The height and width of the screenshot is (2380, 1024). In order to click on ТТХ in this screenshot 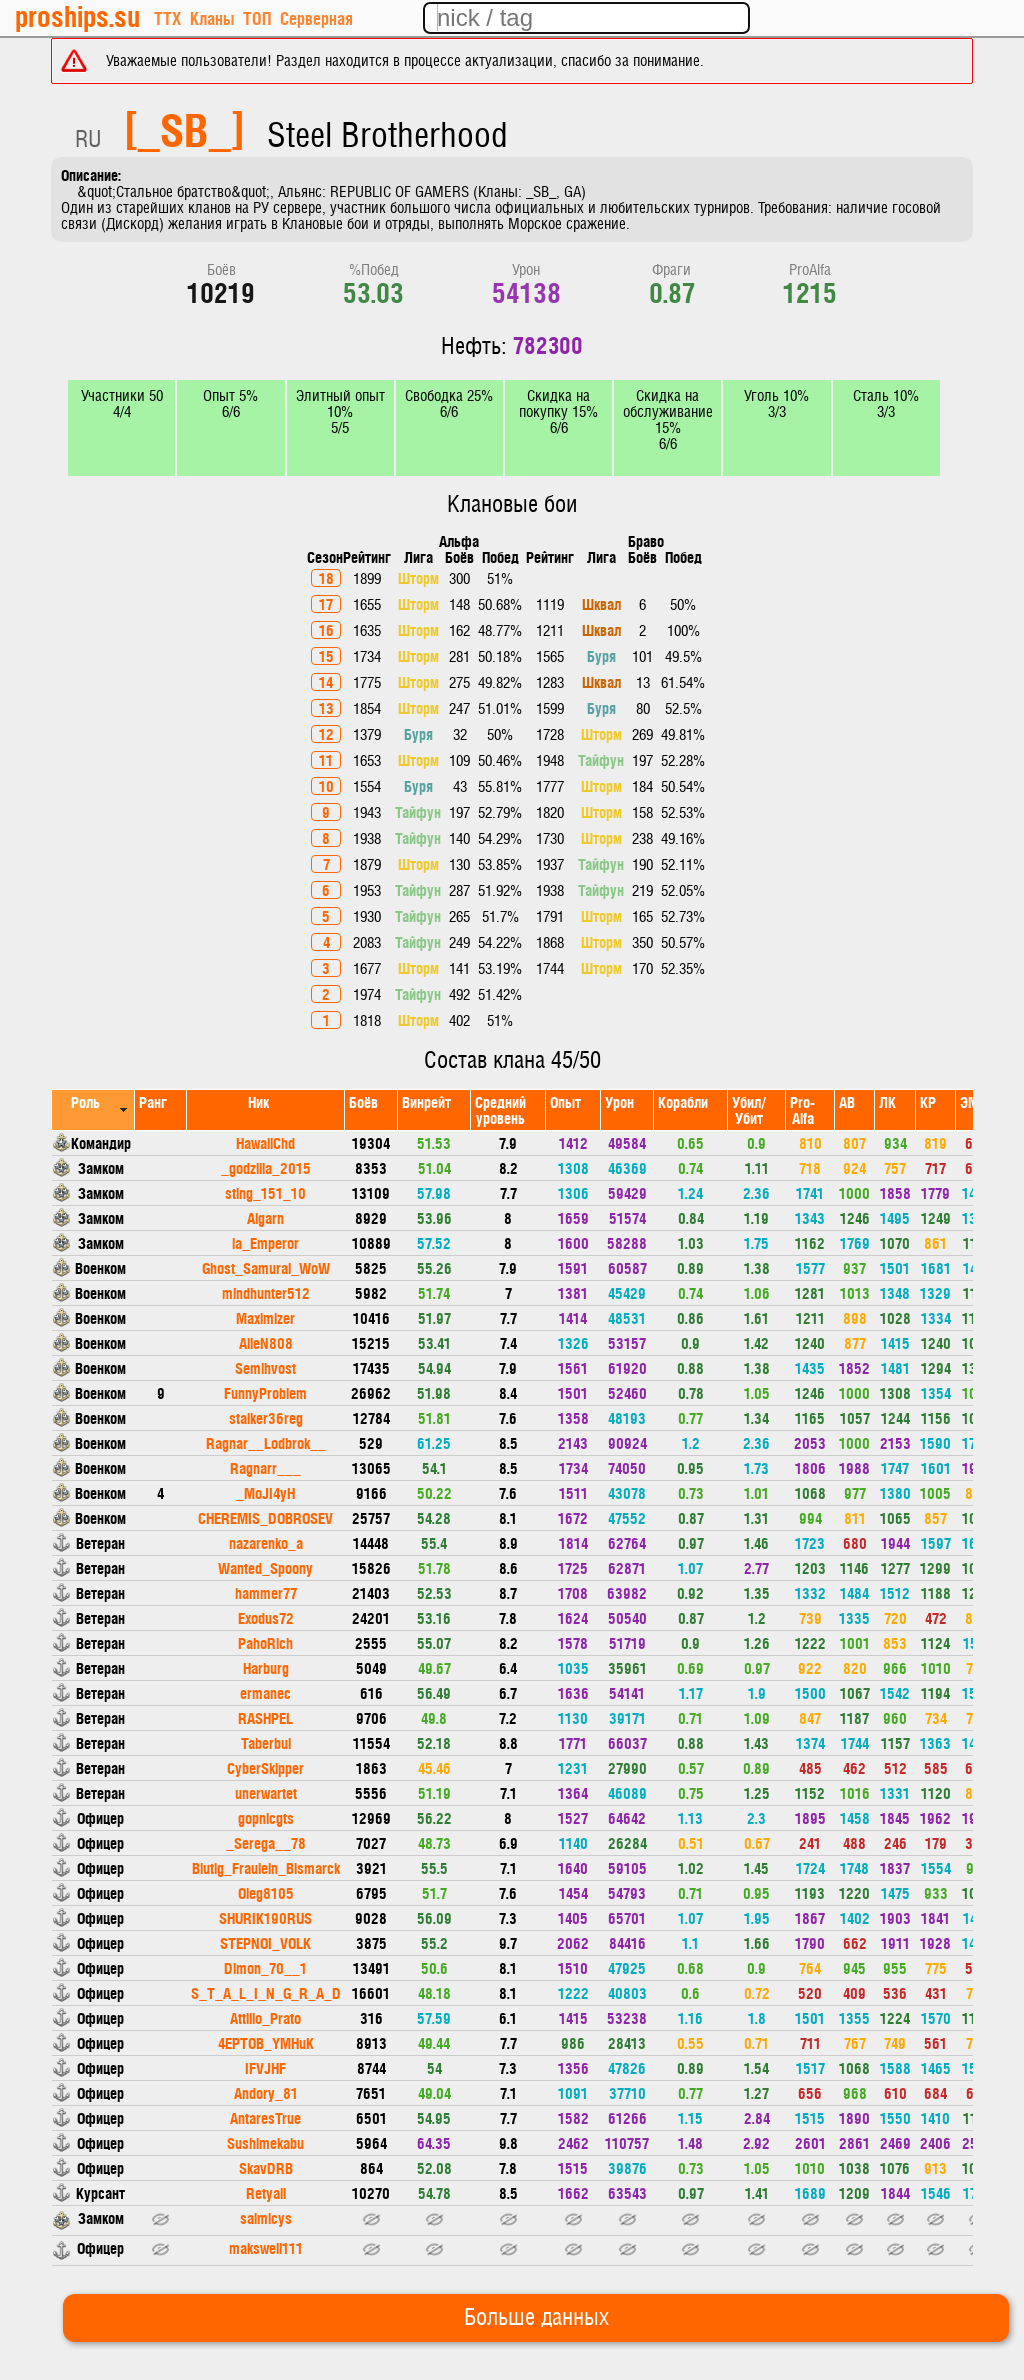, I will do `click(167, 17)`.